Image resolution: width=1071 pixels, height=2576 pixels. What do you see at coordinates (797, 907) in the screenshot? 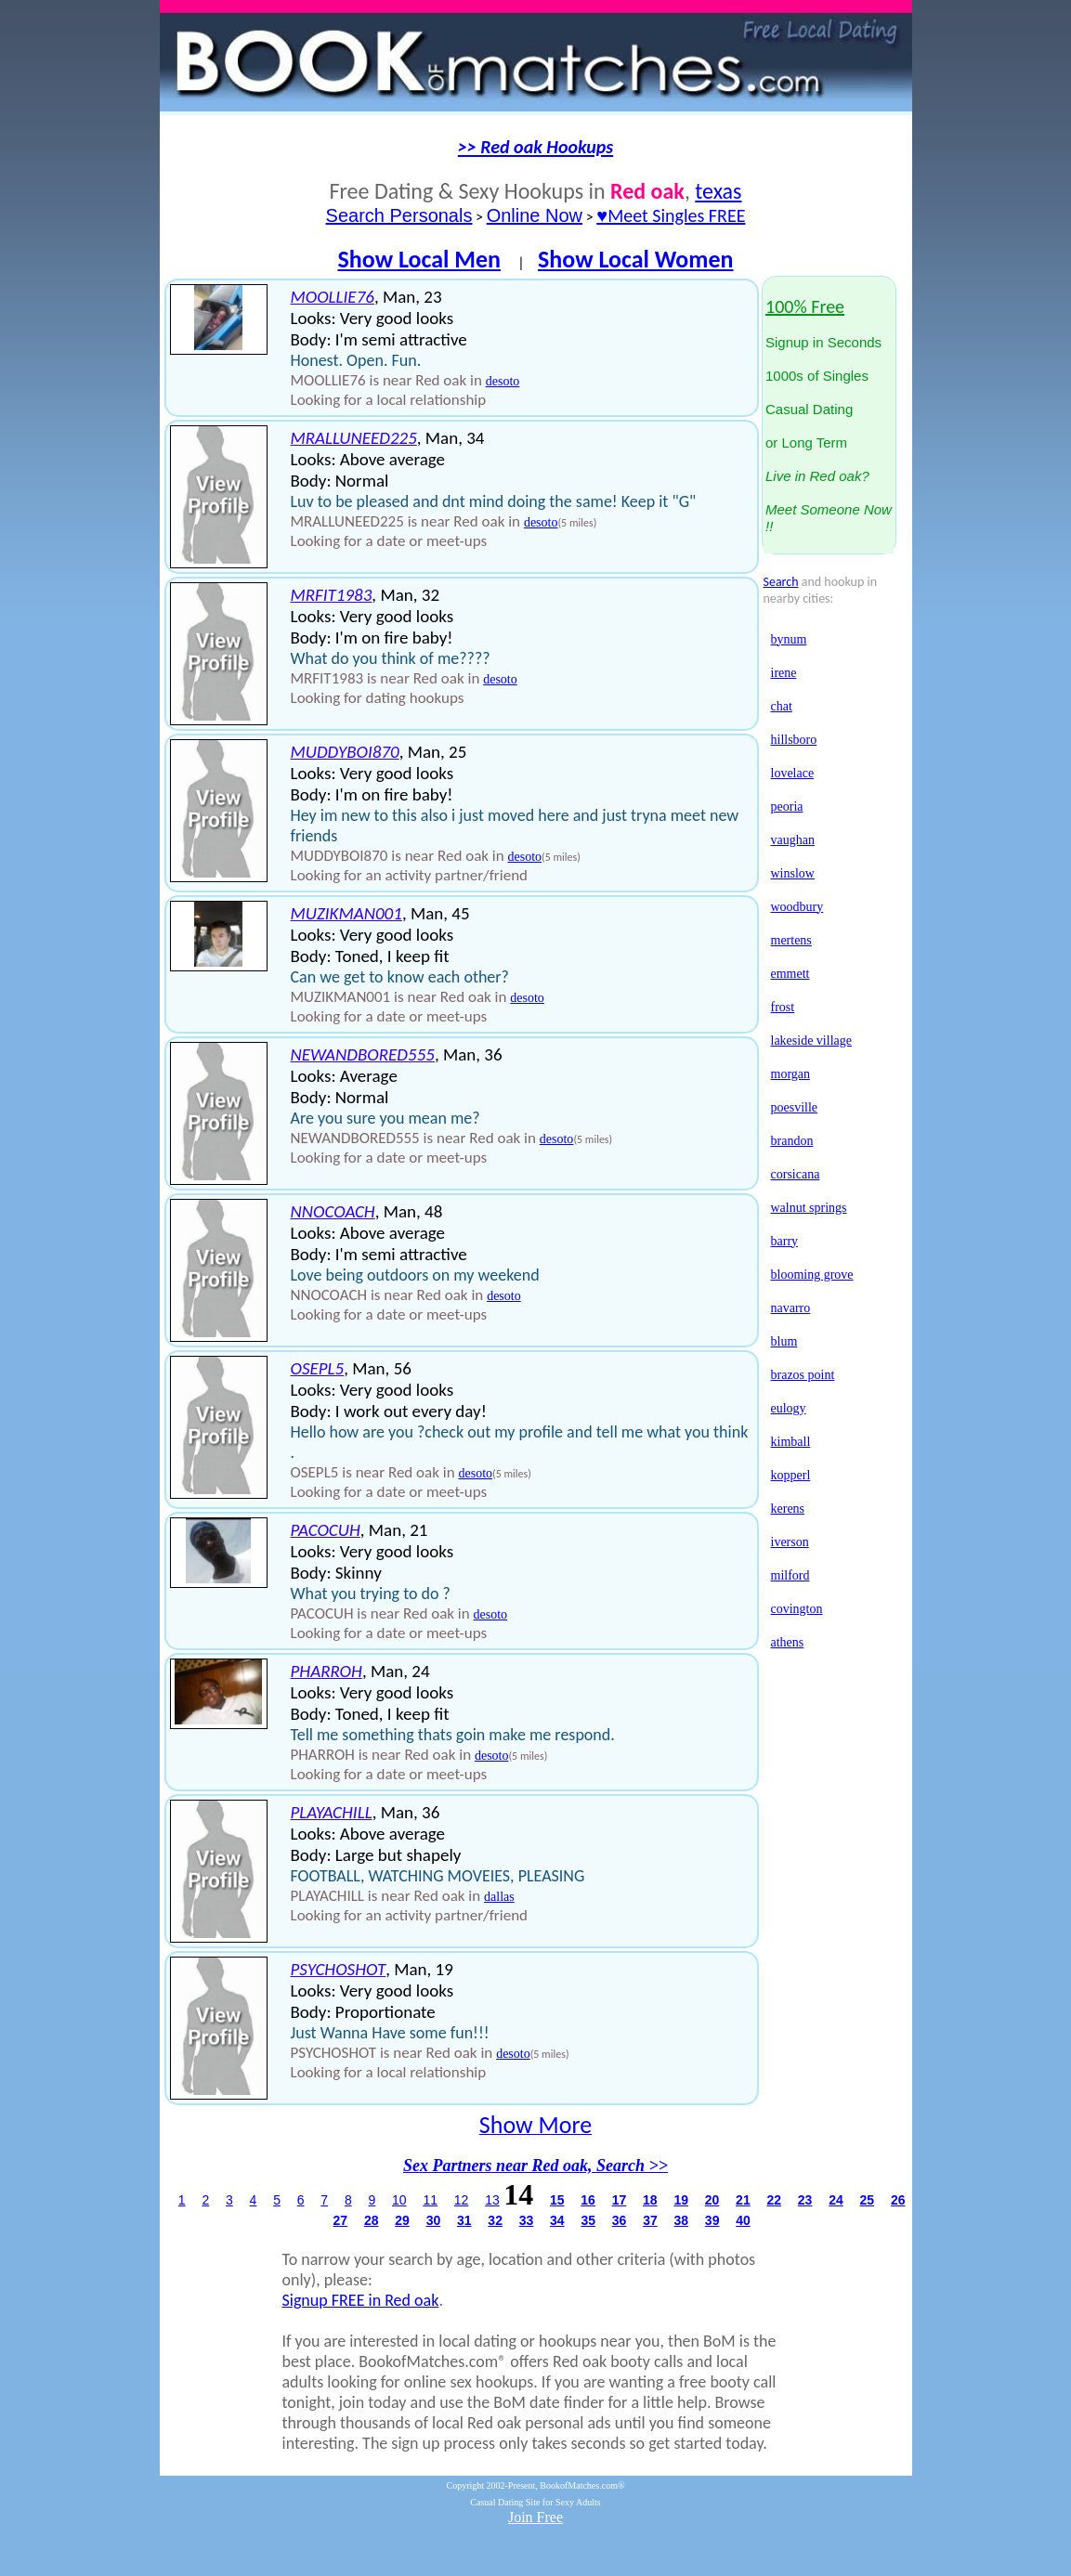
I see `woodbury` at bounding box center [797, 907].